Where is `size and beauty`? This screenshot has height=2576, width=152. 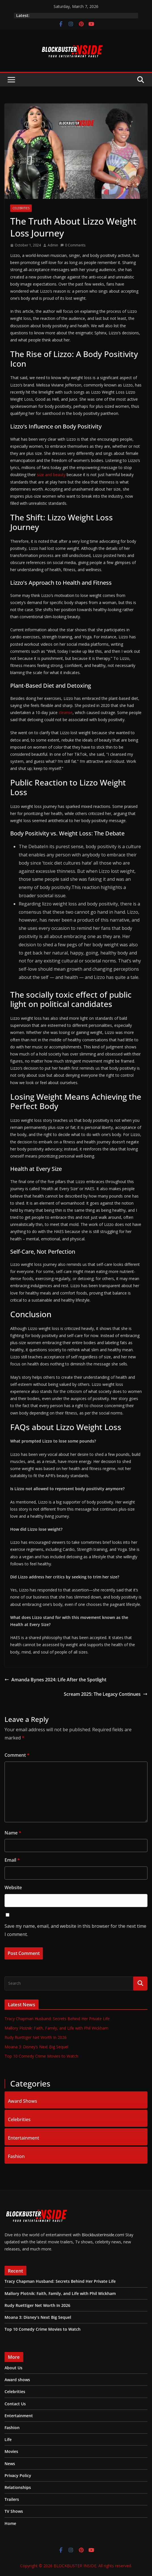 size and beauty is located at coordinates (52, 474).